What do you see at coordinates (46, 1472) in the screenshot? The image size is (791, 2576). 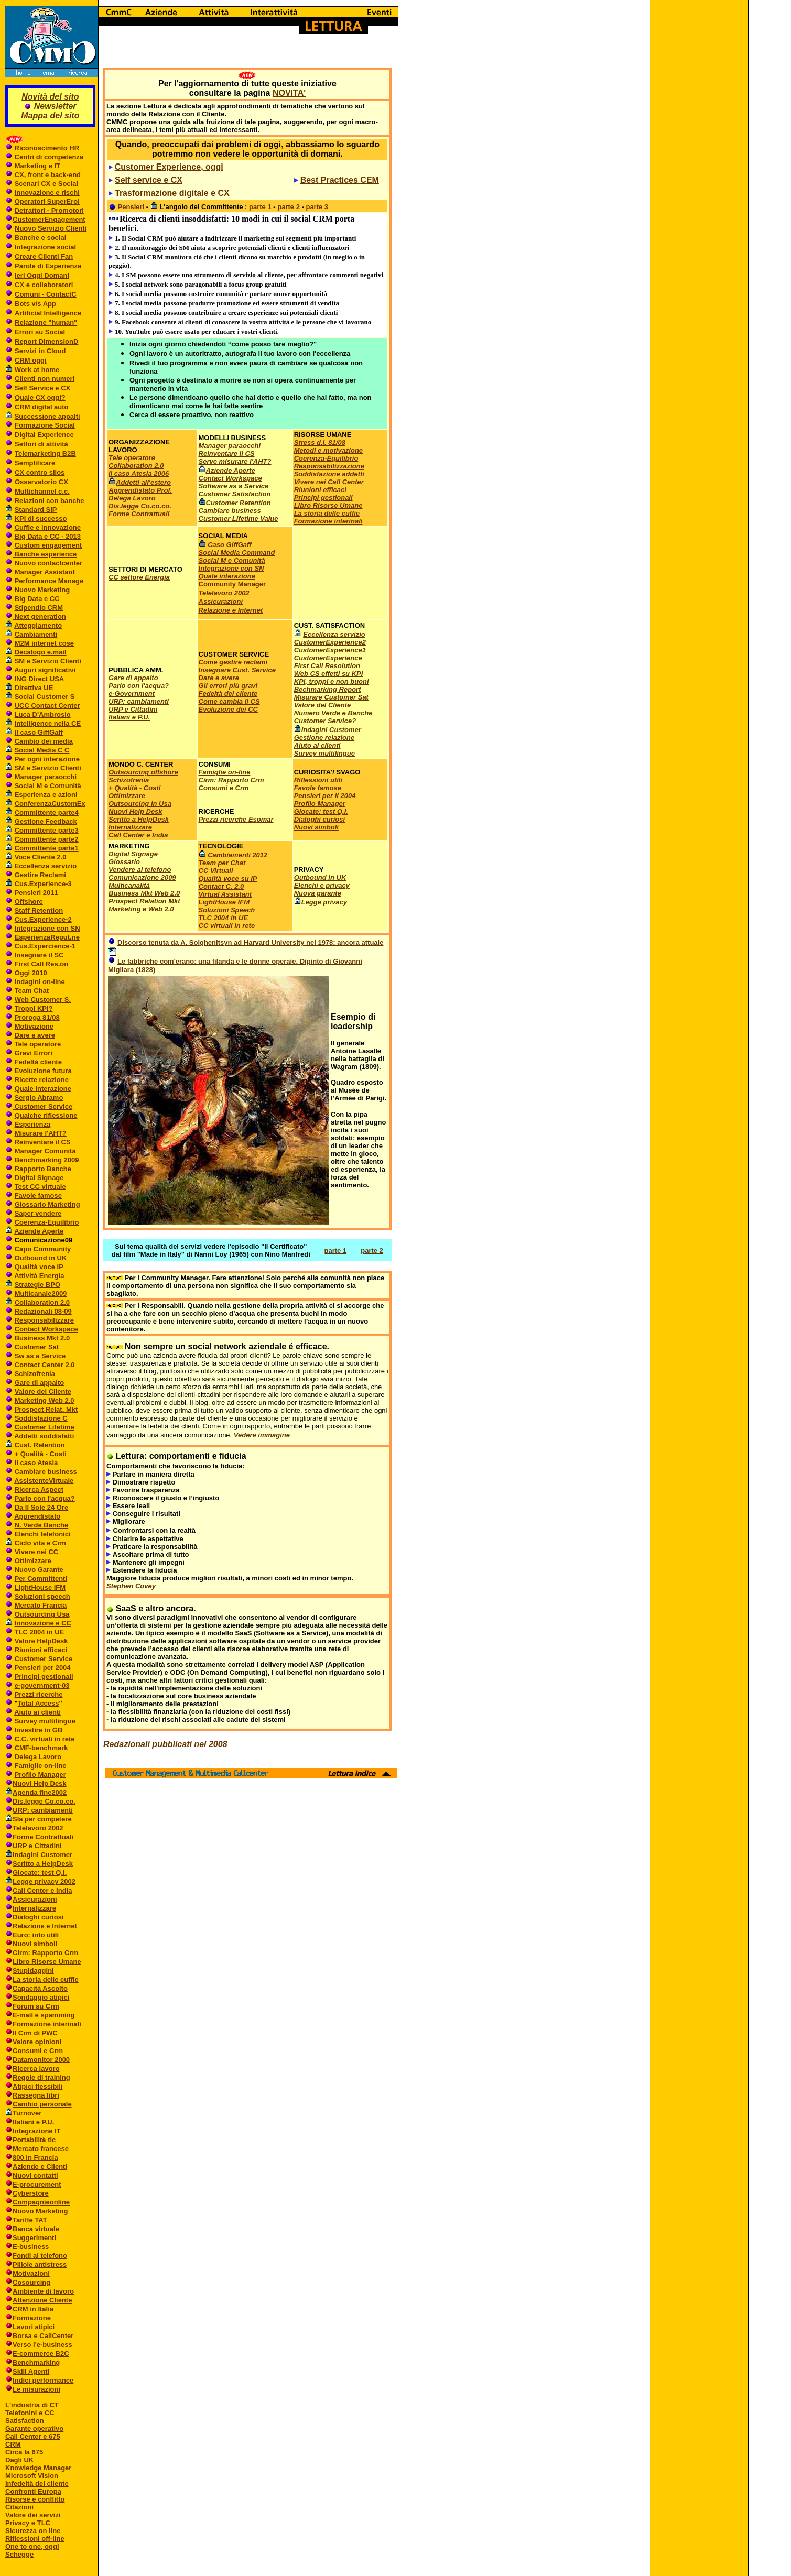 I see `Cambiare business` at bounding box center [46, 1472].